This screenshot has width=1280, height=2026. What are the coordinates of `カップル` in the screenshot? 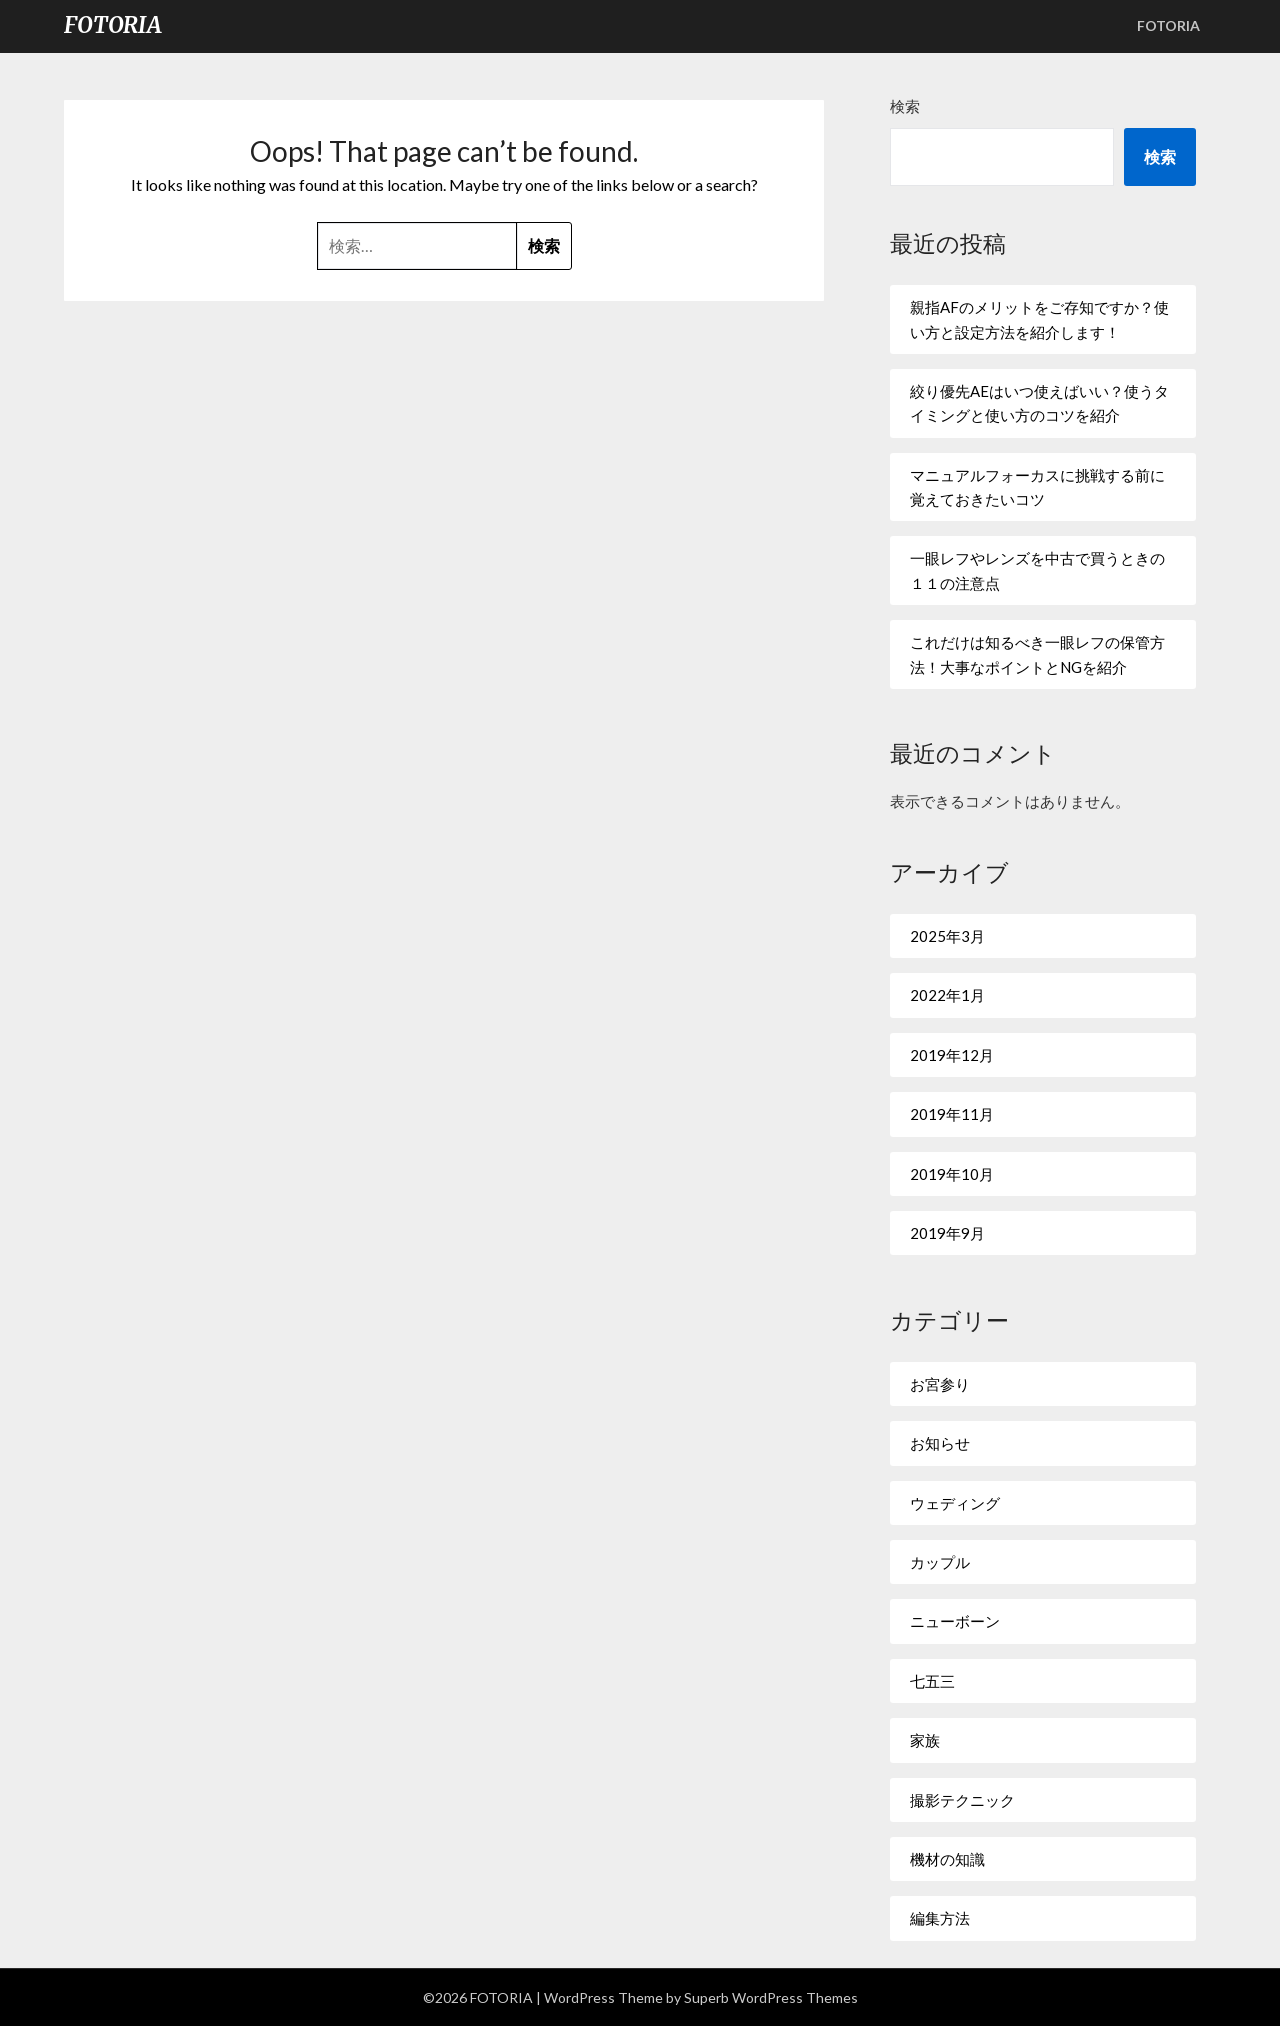 It's located at (940, 1562).